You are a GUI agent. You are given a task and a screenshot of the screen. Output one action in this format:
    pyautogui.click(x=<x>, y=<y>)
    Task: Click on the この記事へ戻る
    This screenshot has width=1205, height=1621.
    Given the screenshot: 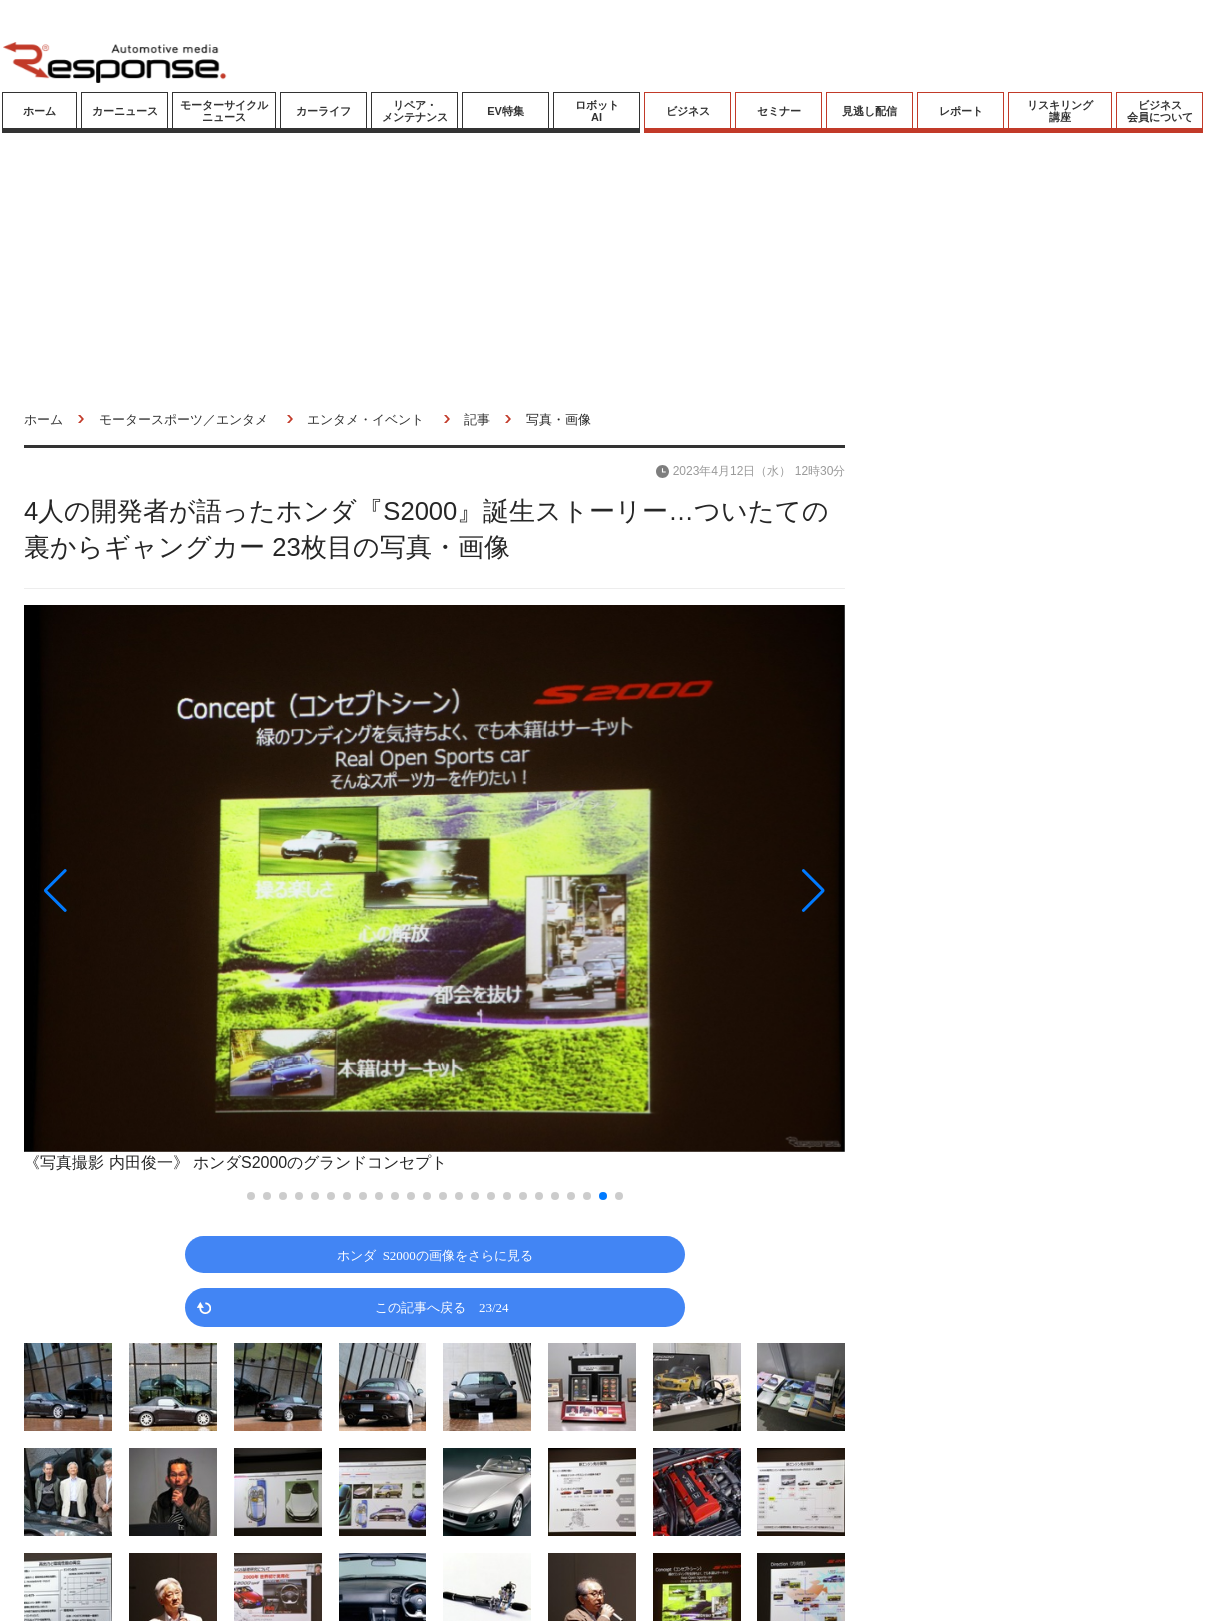 What is the action you would take?
    pyautogui.click(x=442, y=1306)
    